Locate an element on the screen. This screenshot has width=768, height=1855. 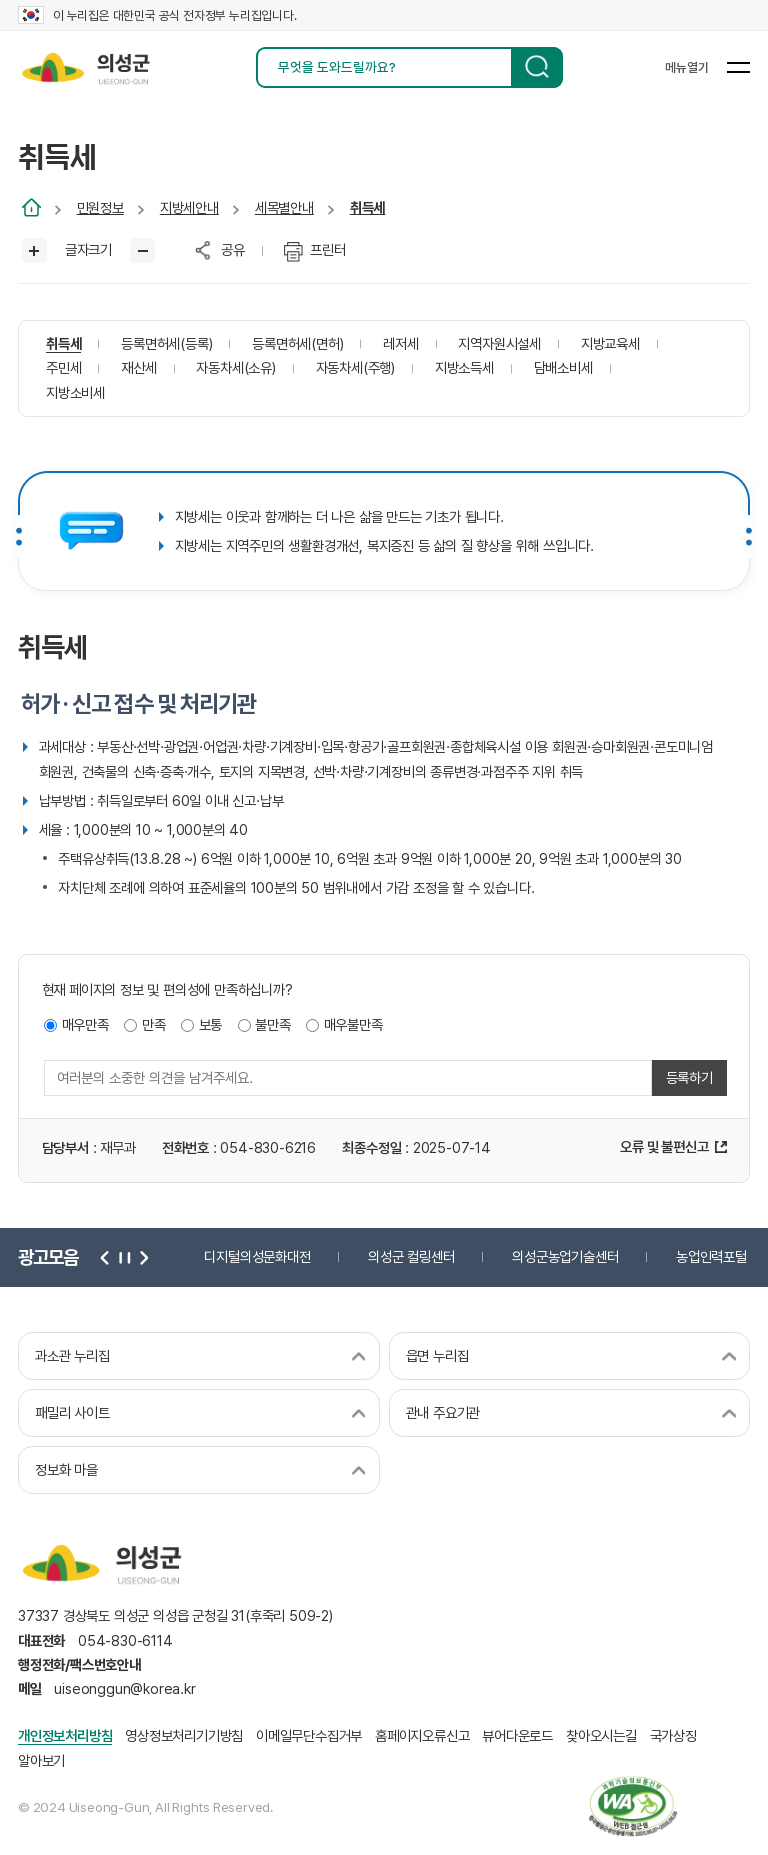
만족 is located at coordinates (154, 1024).